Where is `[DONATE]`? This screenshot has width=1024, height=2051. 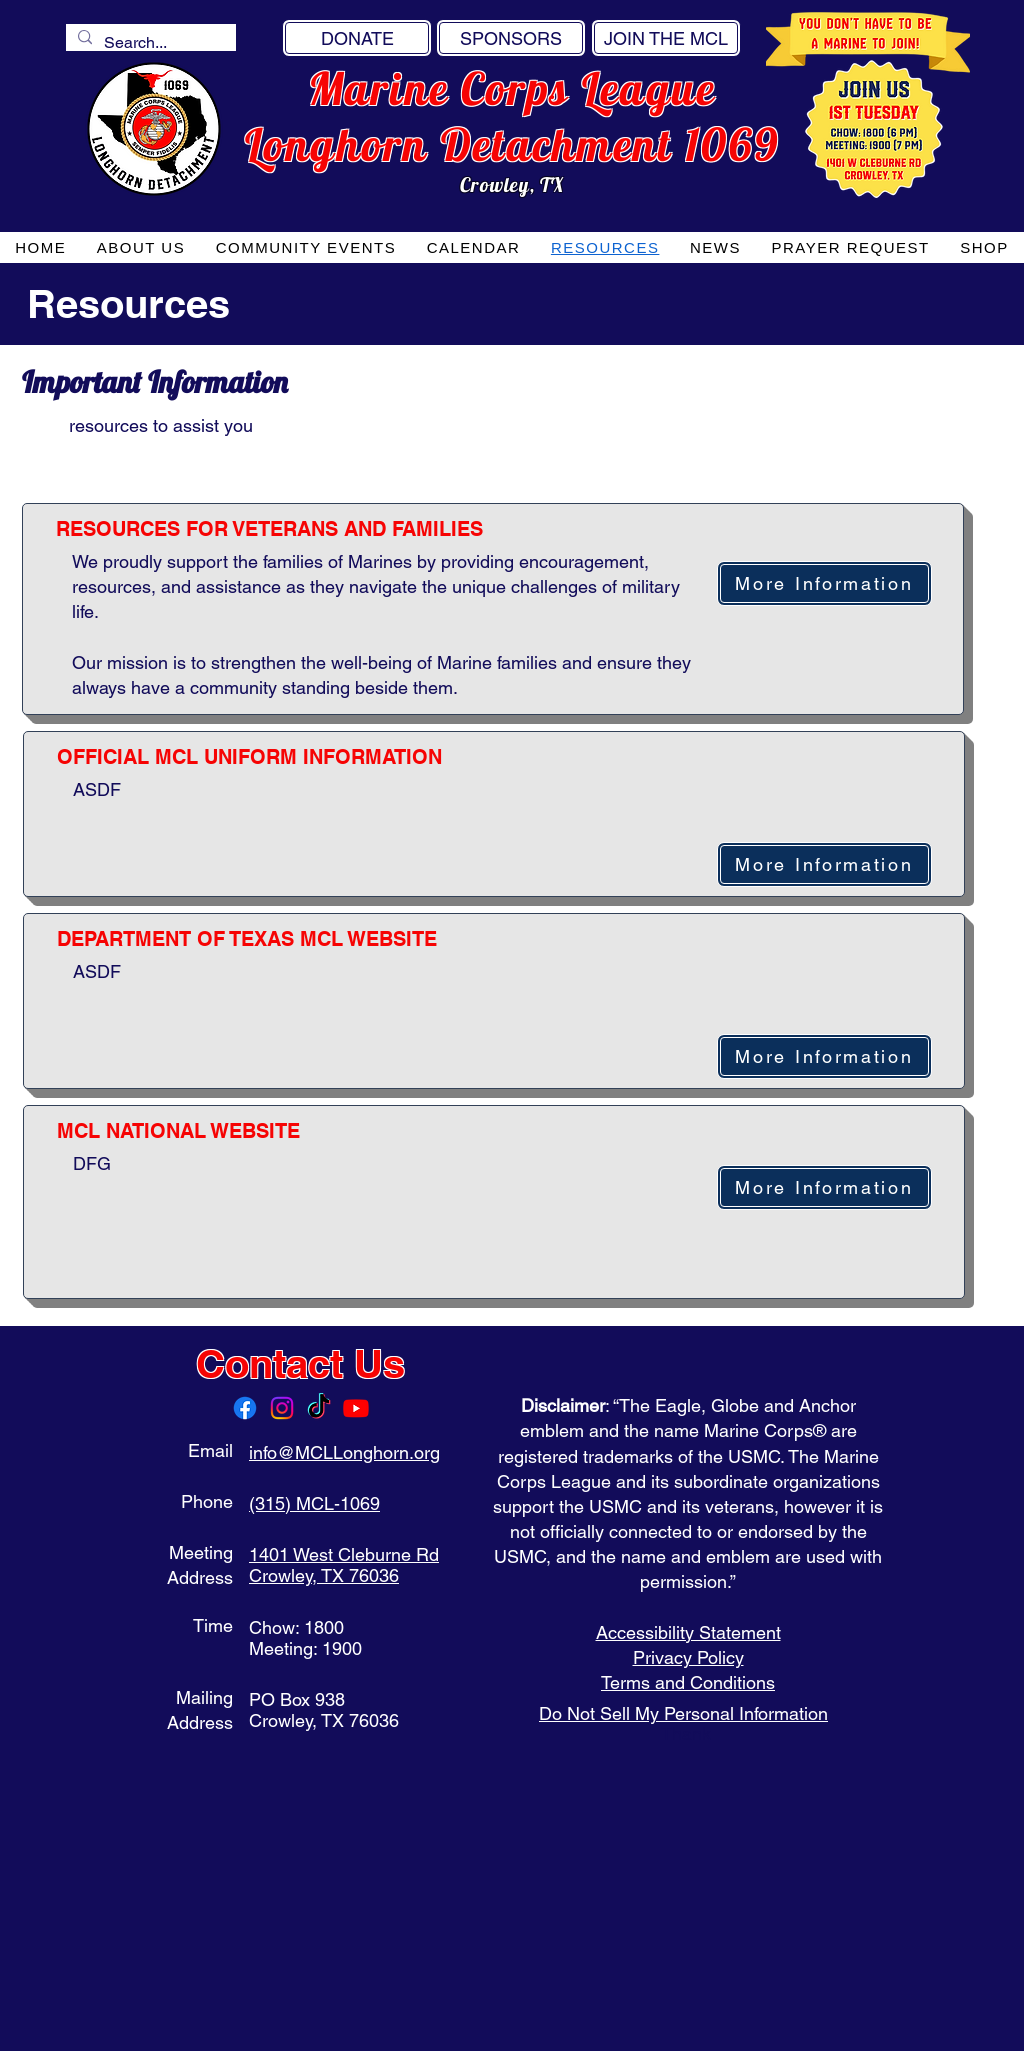 [DONATE] is located at coordinates (357, 38).